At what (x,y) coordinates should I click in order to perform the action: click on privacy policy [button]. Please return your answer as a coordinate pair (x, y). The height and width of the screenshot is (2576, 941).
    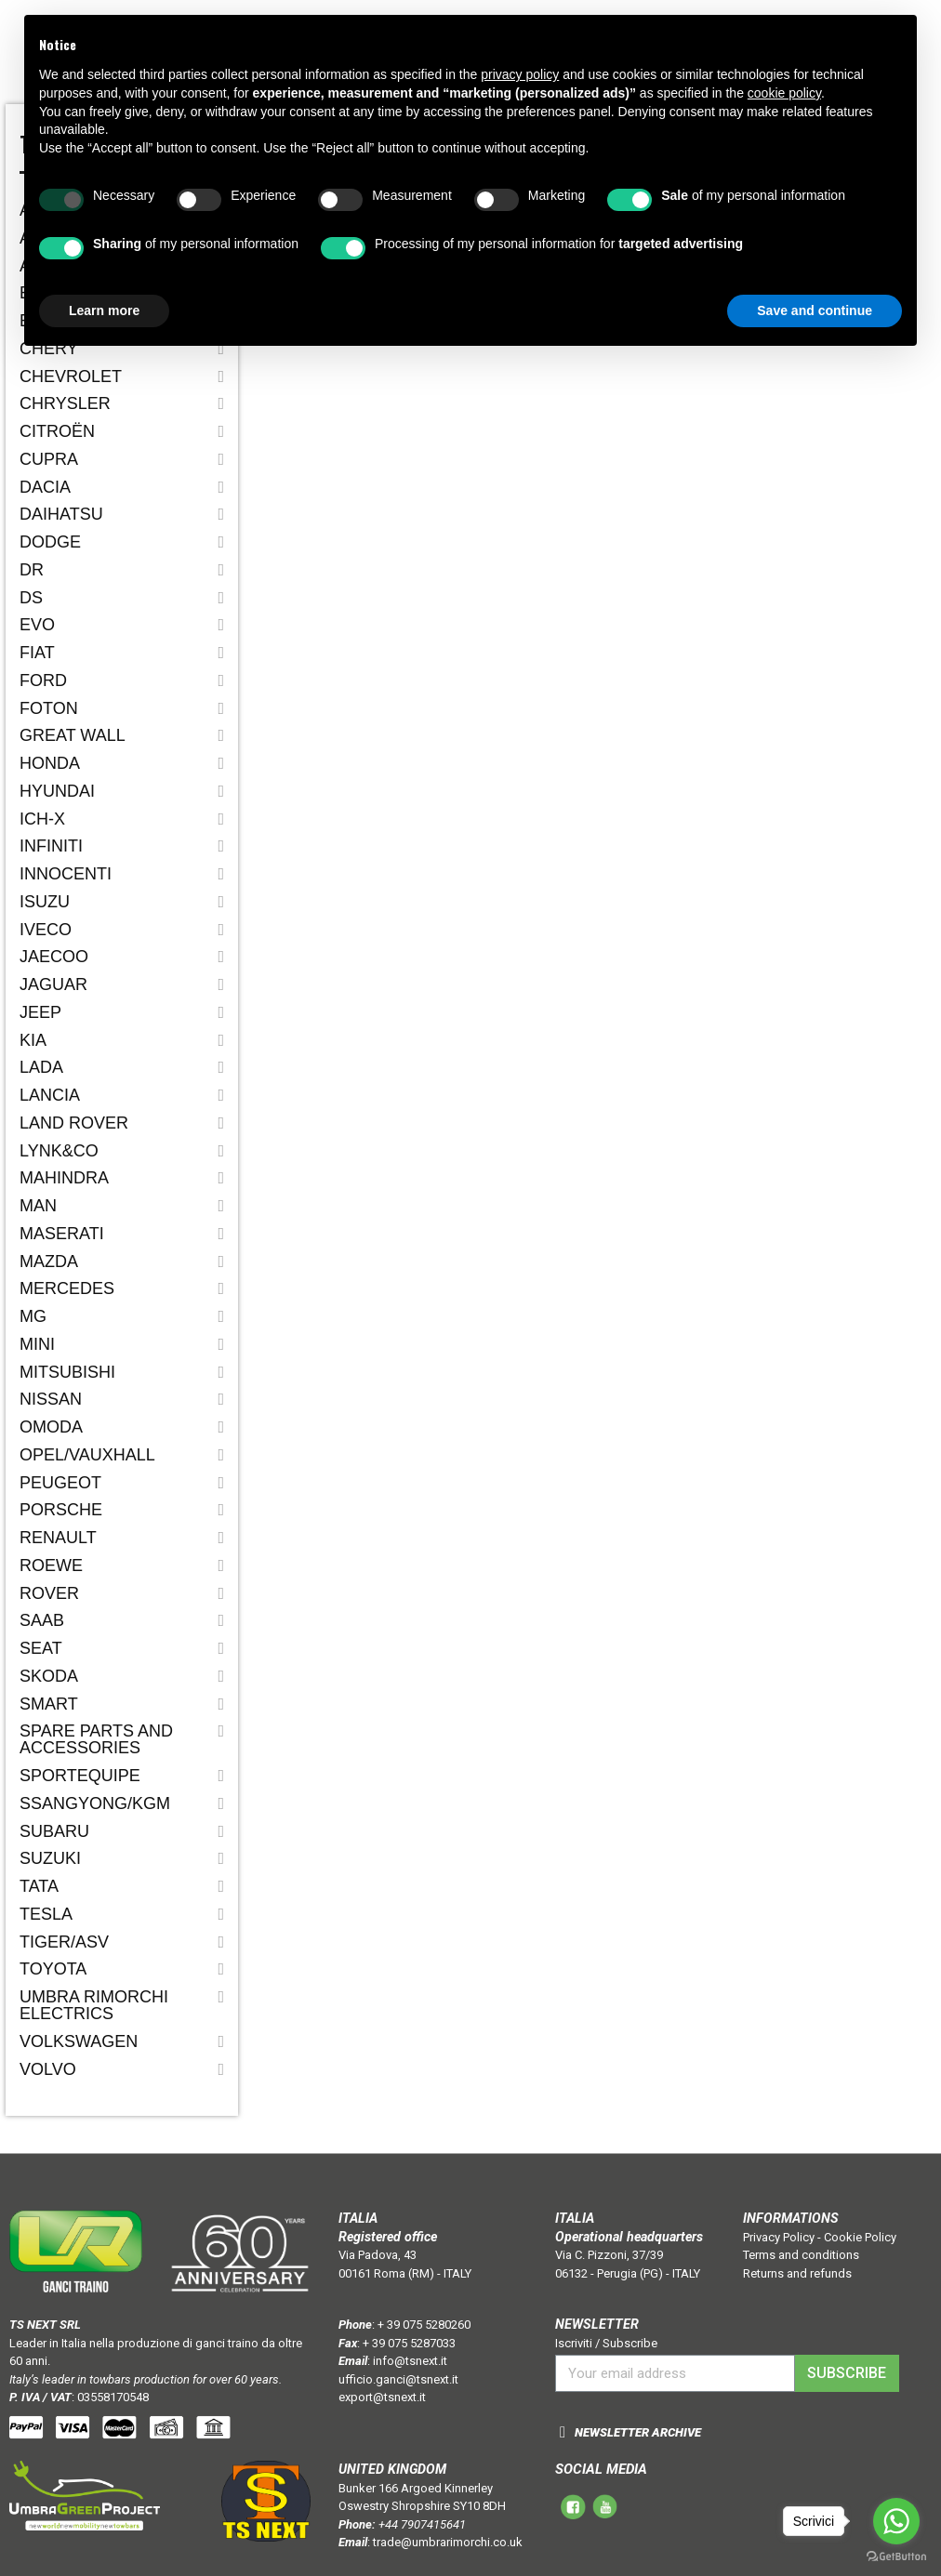
    Looking at the image, I should click on (520, 74).